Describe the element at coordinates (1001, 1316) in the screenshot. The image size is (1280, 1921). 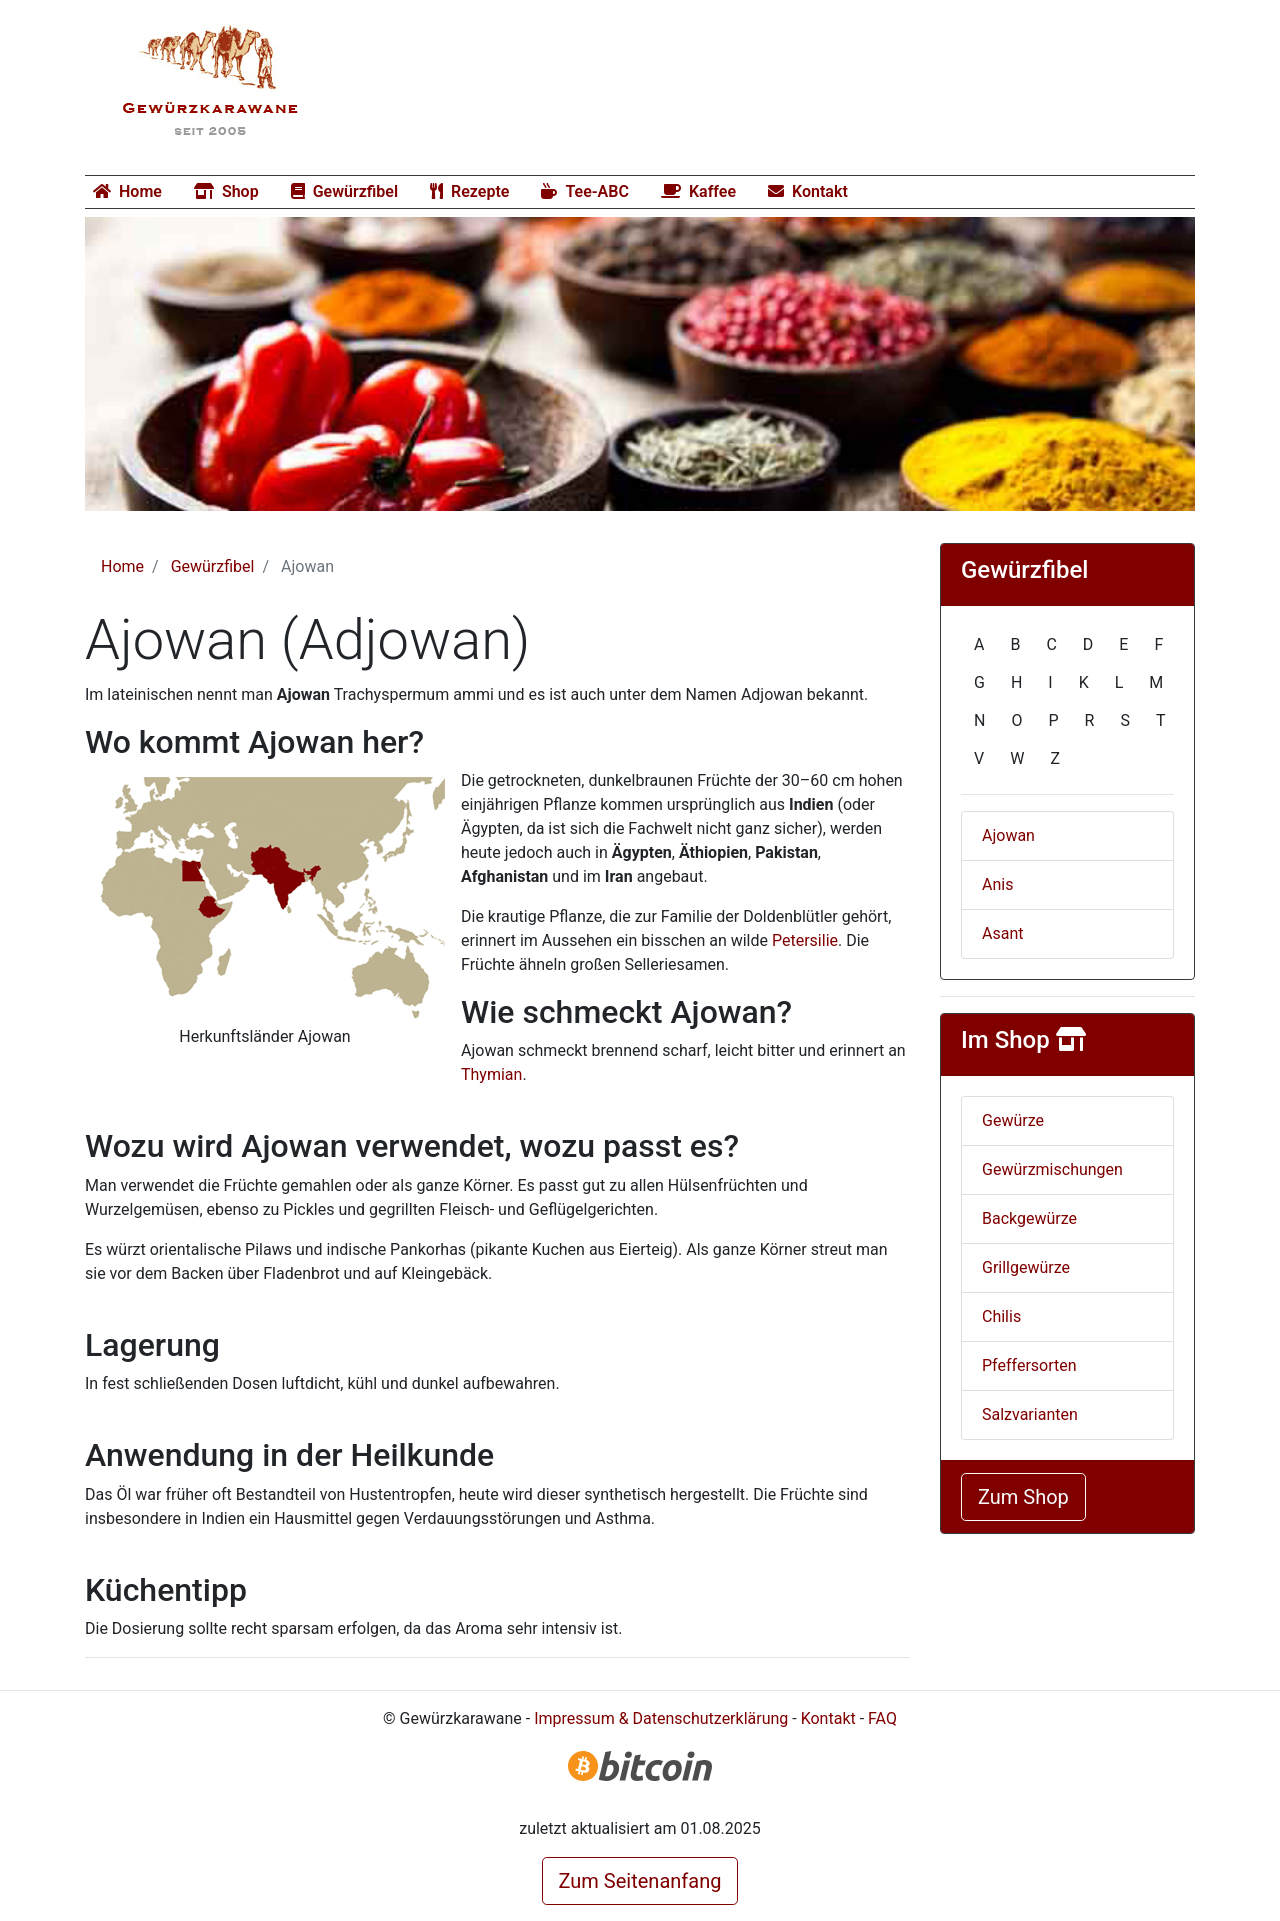
I see `Chilis` at that location.